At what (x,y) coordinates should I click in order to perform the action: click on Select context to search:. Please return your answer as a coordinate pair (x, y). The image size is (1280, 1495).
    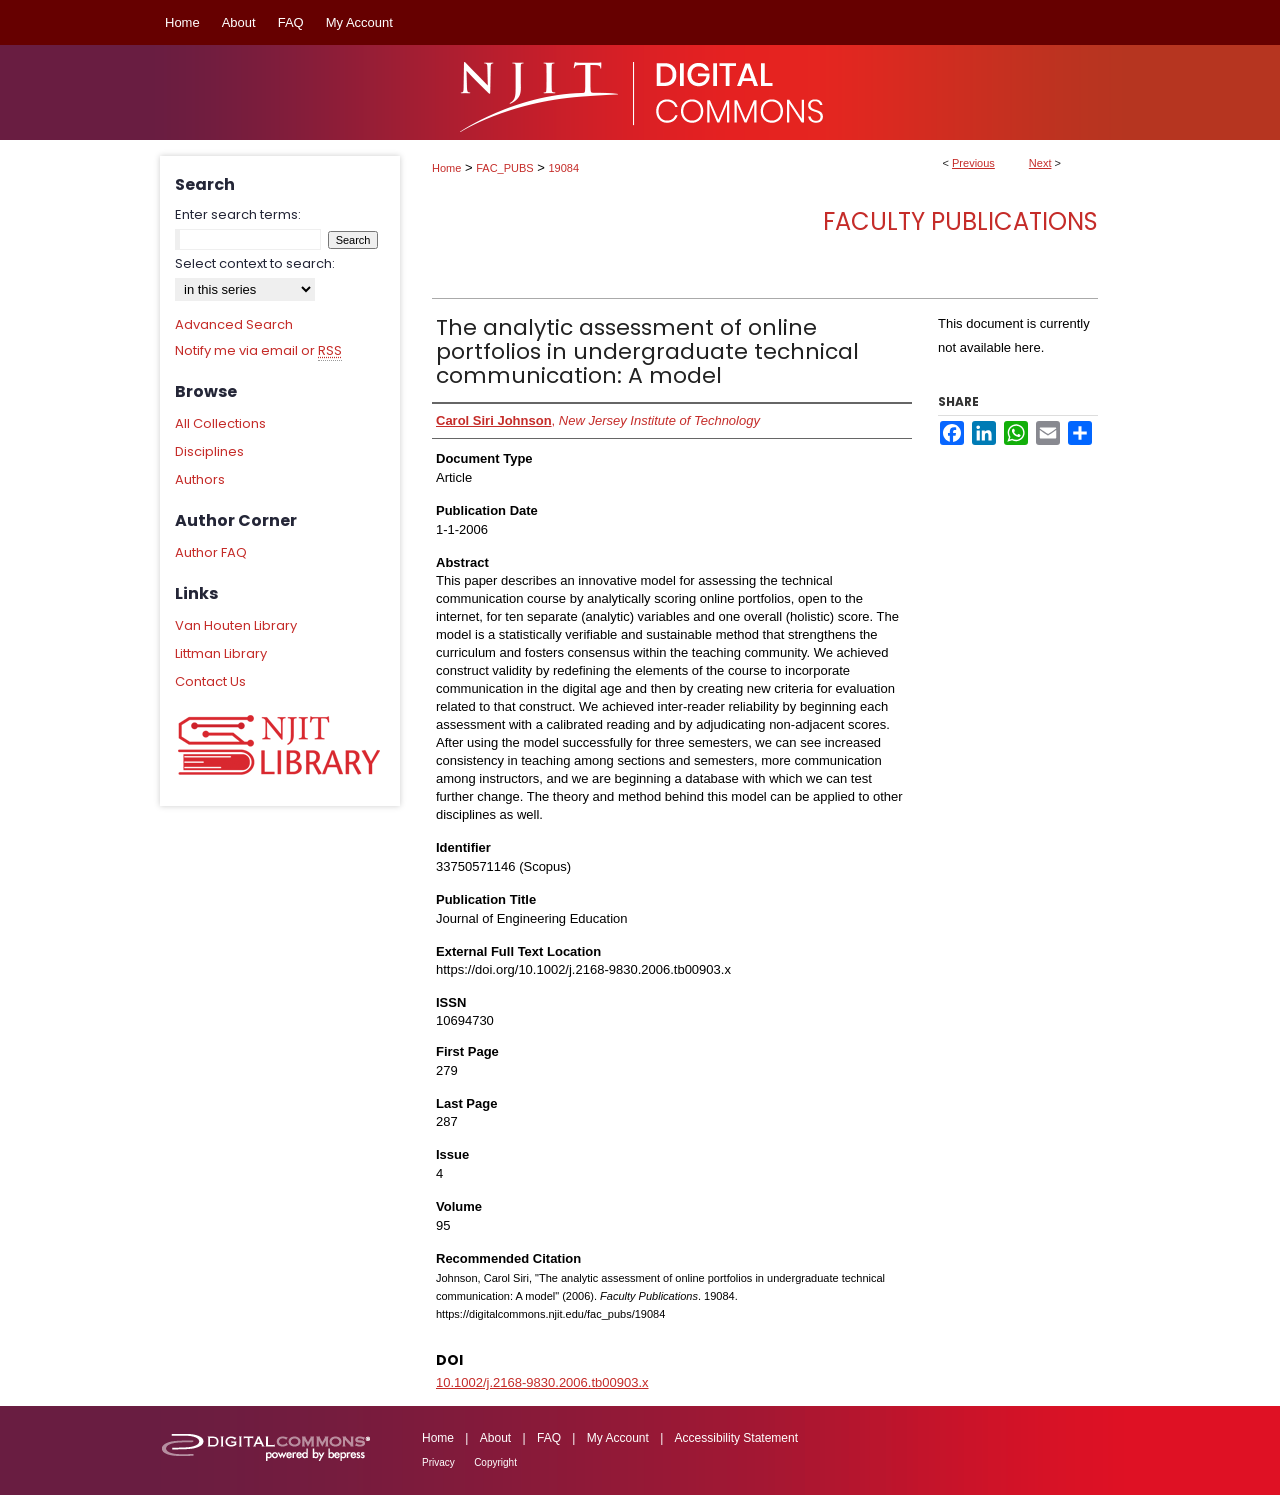
    Looking at the image, I should click on (255, 263).